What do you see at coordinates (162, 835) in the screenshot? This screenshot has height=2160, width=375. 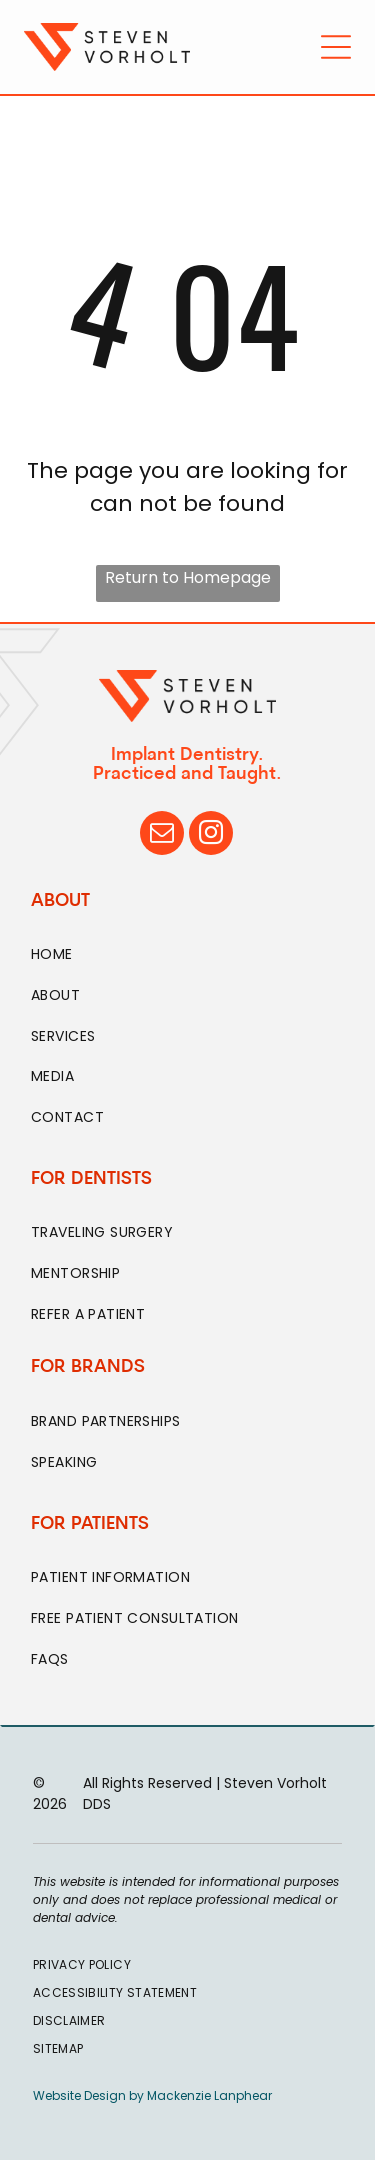 I see `[email]` at bounding box center [162, 835].